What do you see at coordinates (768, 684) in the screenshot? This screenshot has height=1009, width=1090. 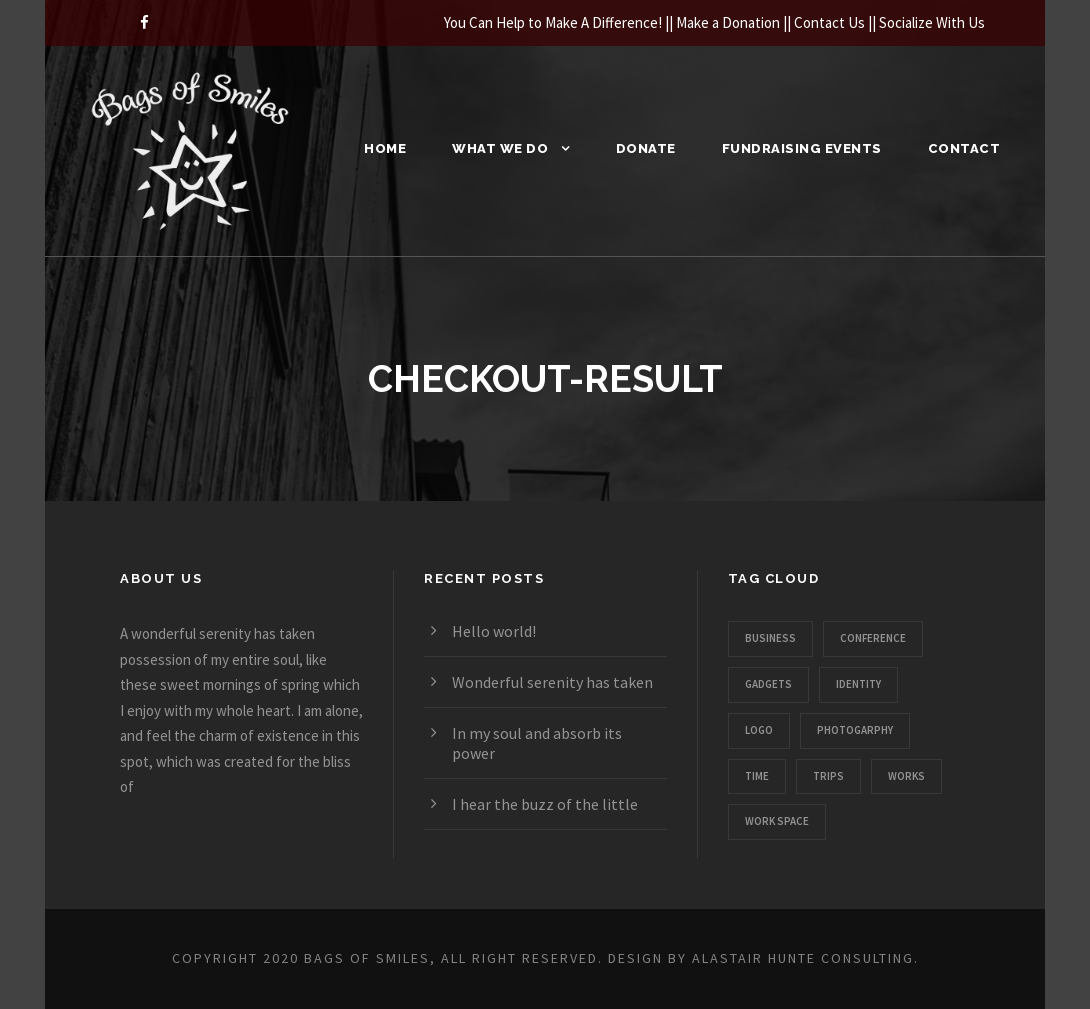 I see `Gadgets [Gadgets (1 item)]` at bounding box center [768, 684].